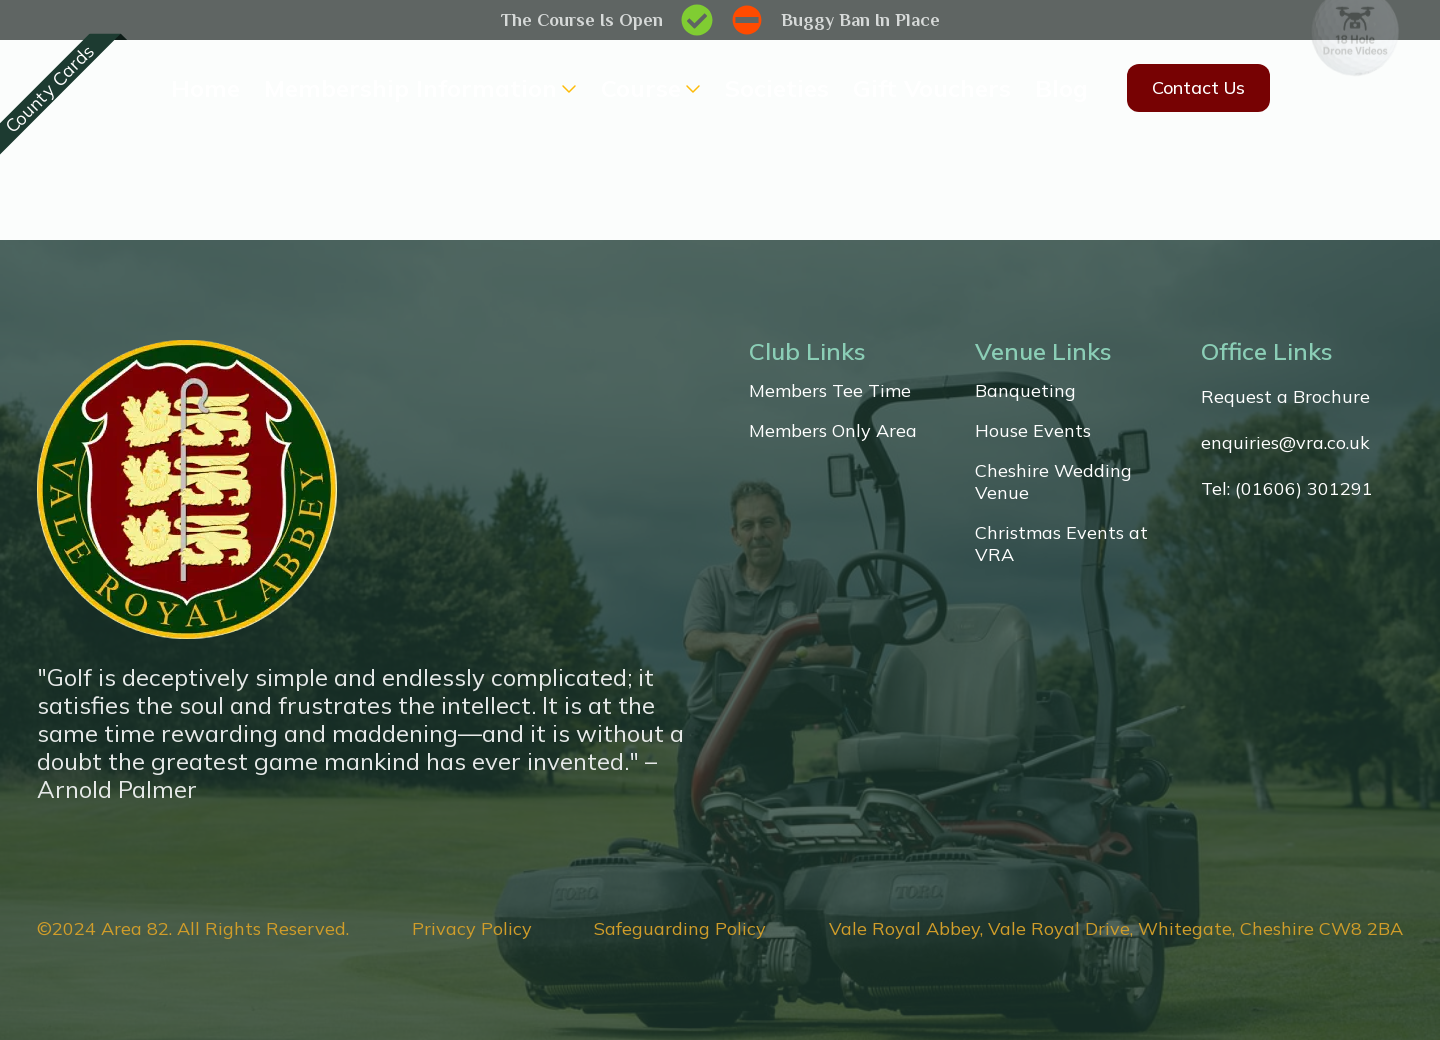 The height and width of the screenshot is (1040, 1440). Describe the element at coordinates (1061, 544) in the screenshot. I see `Christmas Events at VRA` at that location.